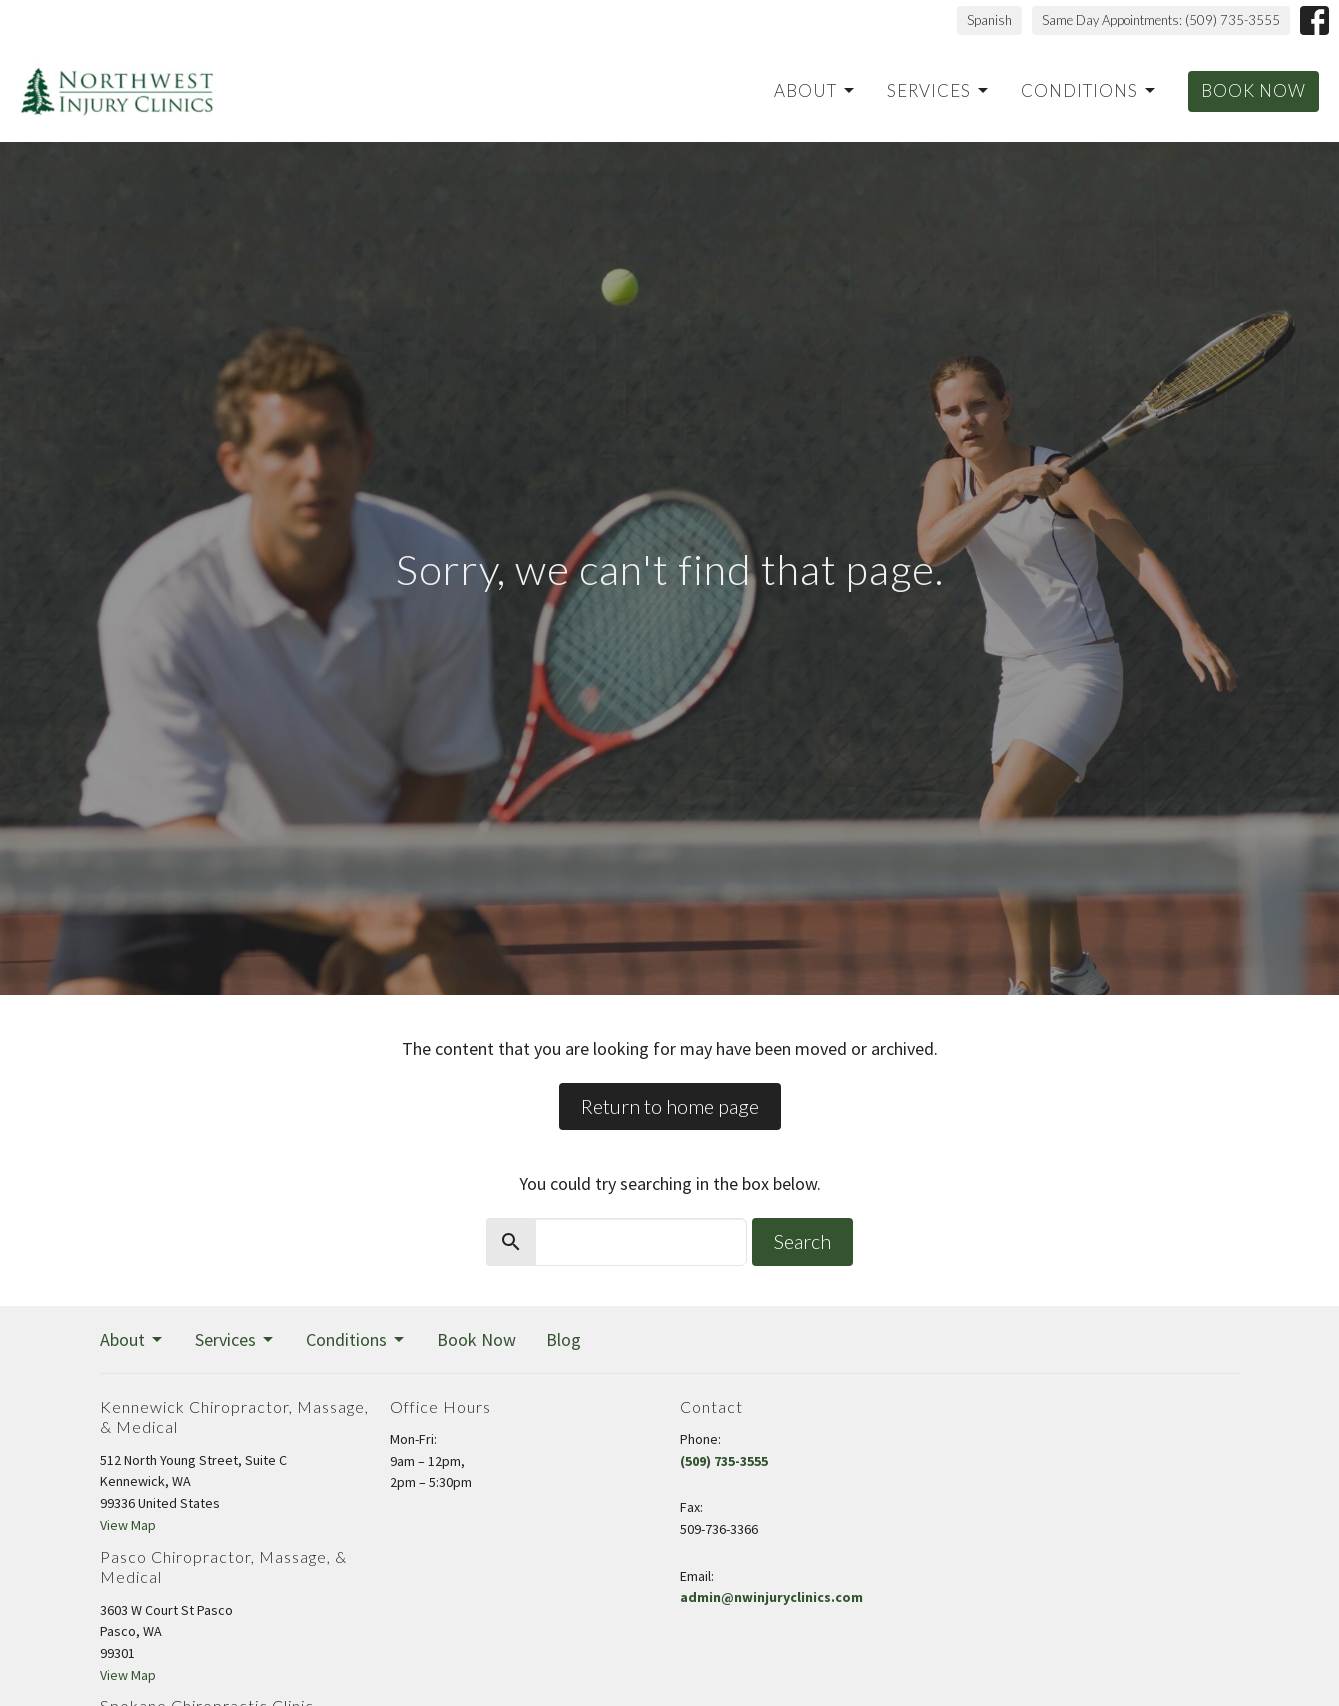 Image resolution: width=1339 pixels, height=1706 pixels. What do you see at coordinates (724, 1461) in the screenshot?
I see `(509) 735-3555` at bounding box center [724, 1461].